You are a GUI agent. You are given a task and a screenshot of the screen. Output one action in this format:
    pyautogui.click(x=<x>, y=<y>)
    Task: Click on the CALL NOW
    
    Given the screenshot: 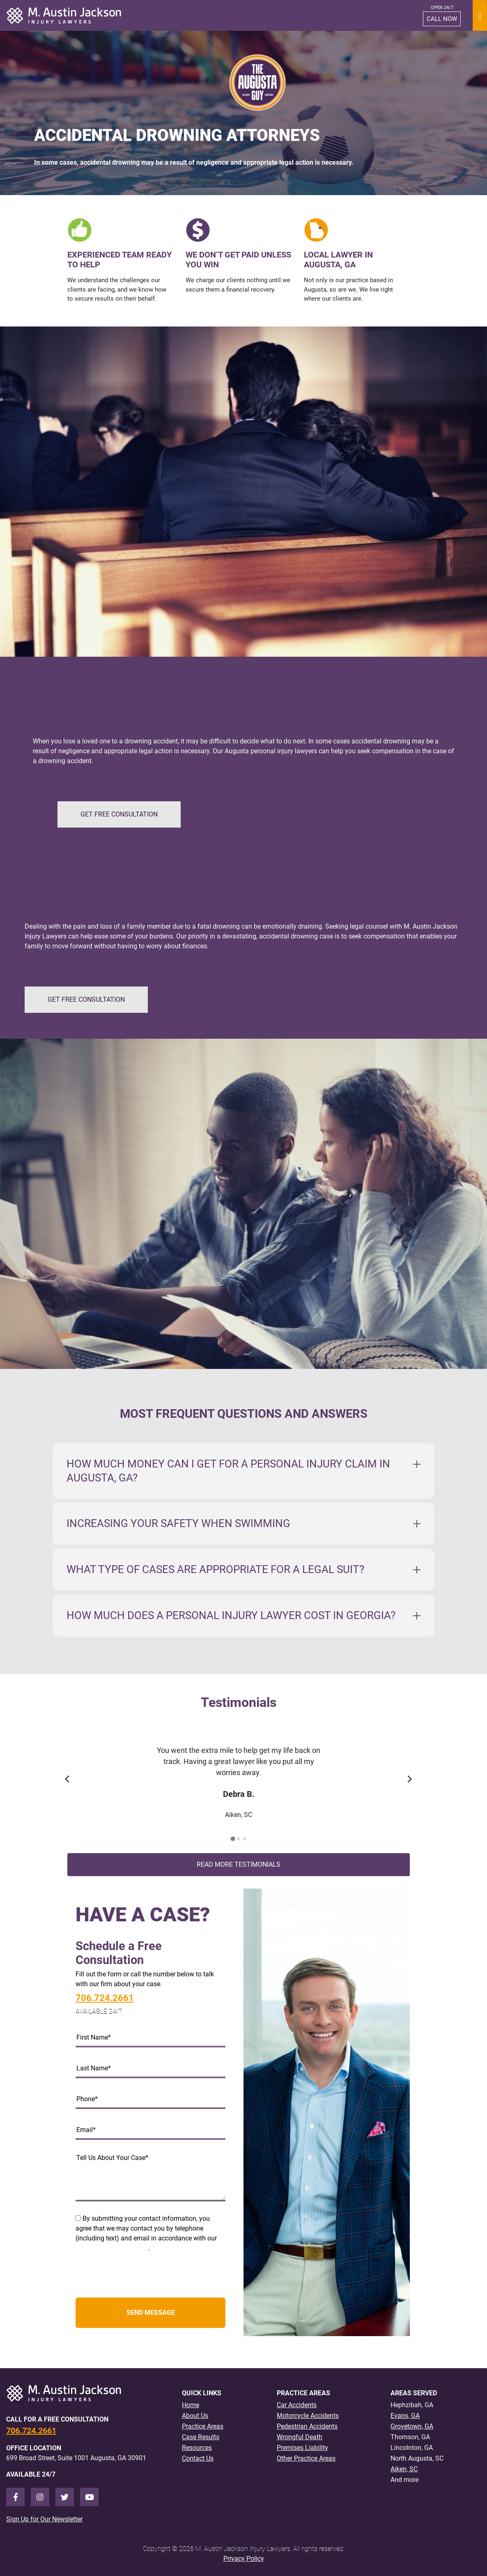 What is the action you would take?
    pyautogui.click(x=442, y=19)
    